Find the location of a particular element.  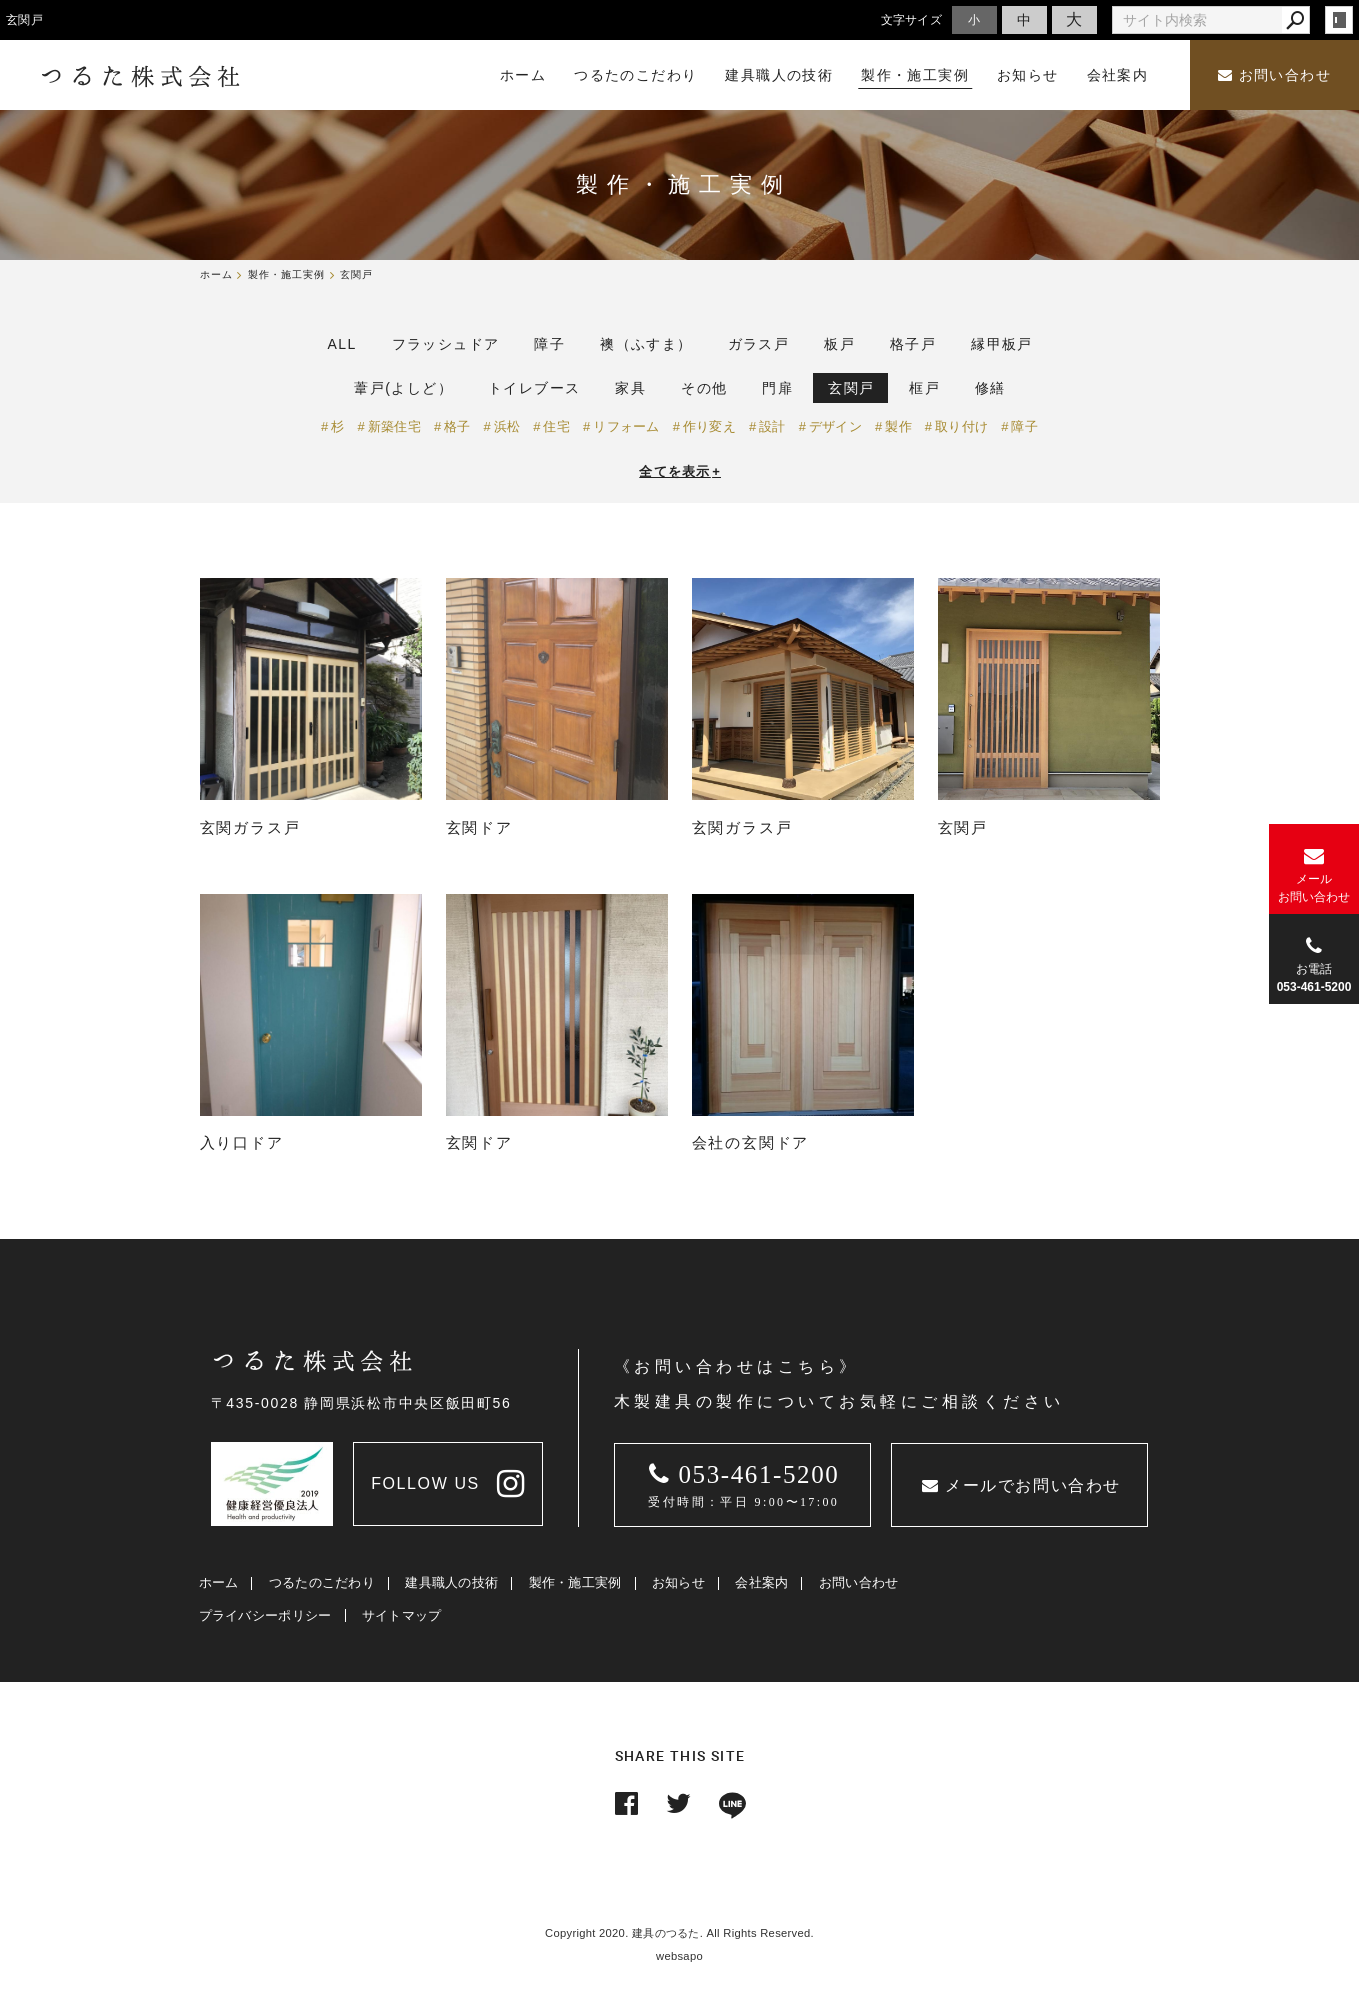

建具職人の技術 is located at coordinates (451, 1582).